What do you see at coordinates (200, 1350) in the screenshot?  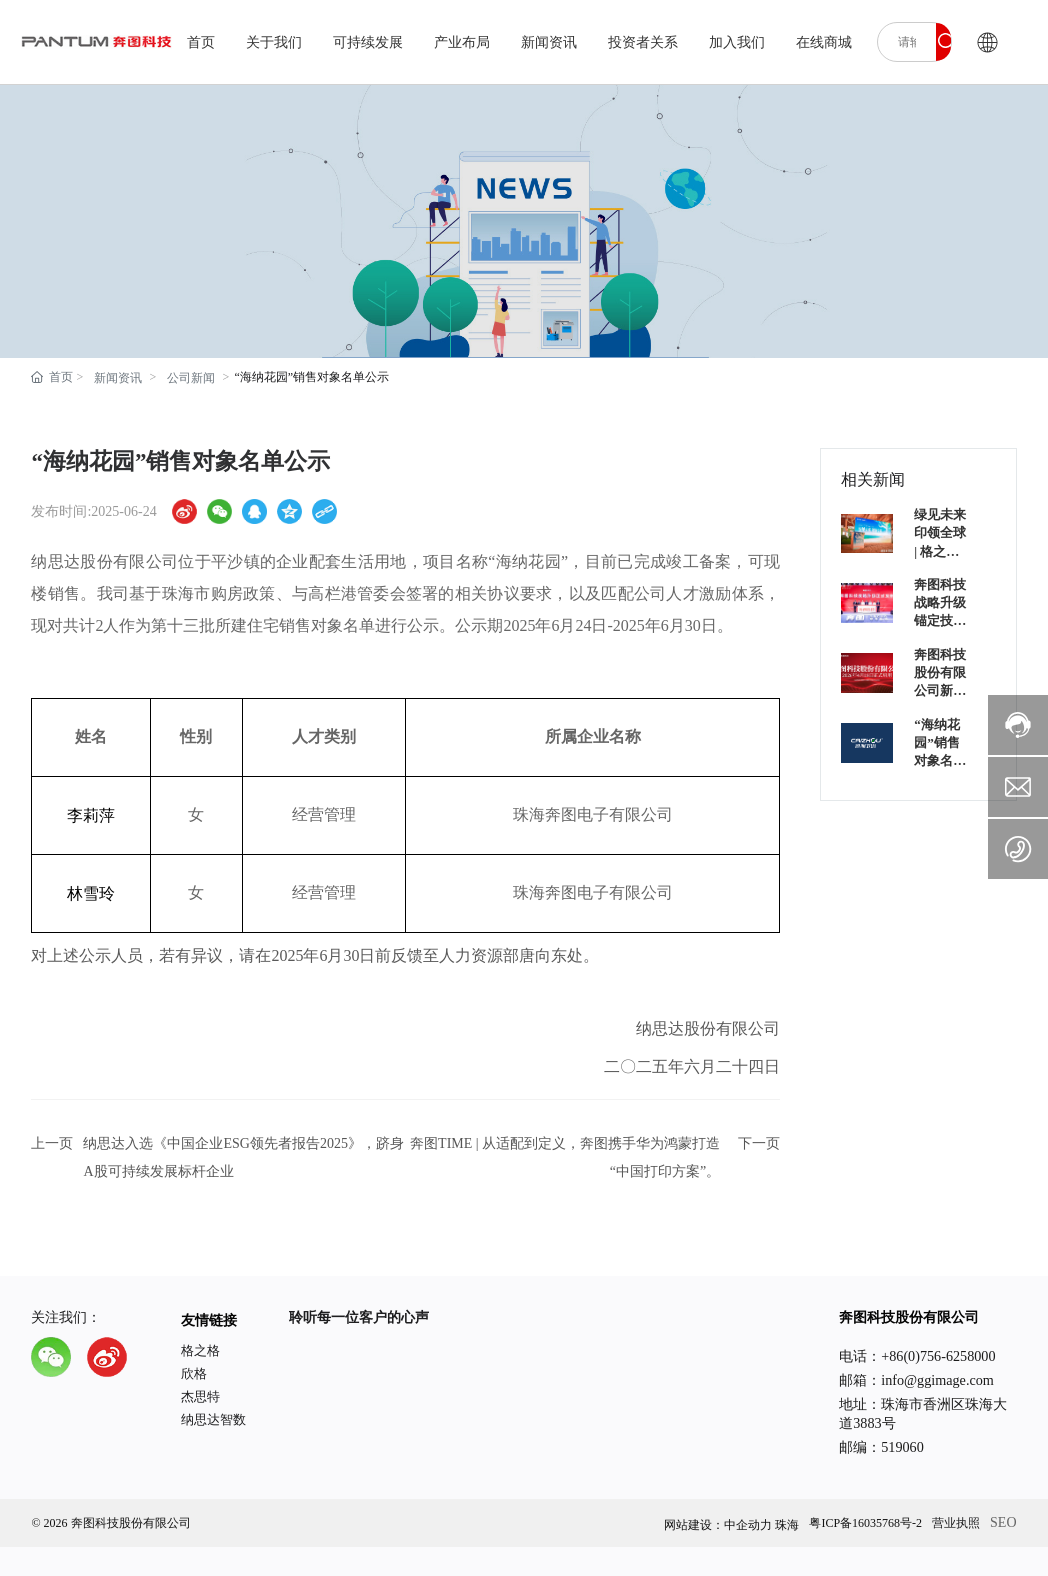 I see `格之格` at bounding box center [200, 1350].